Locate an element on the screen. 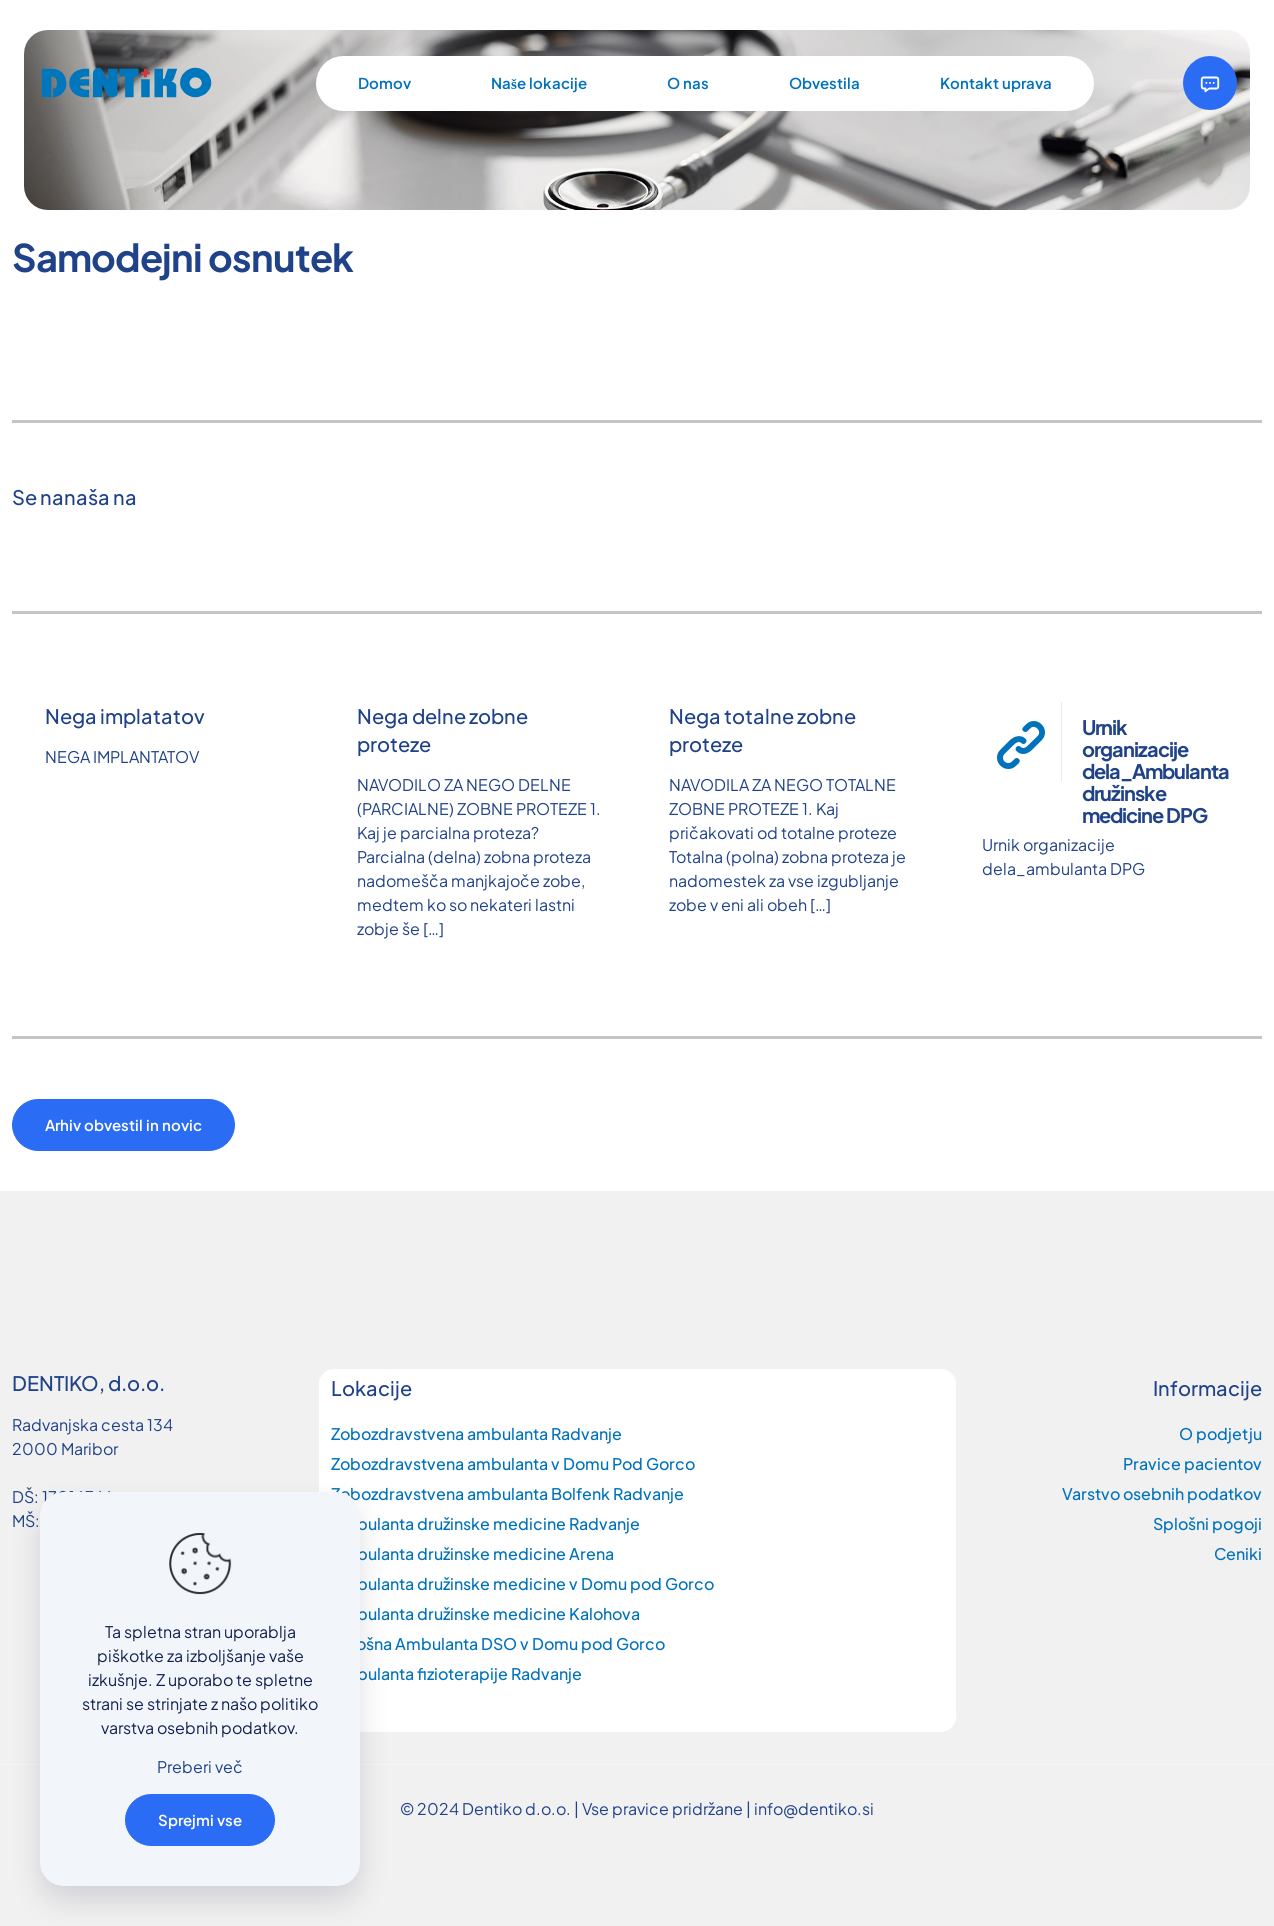 This screenshot has width=1274, height=1926. Zobozdravstvena ambulanta Bolfenk Radvanje is located at coordinates (507, 1493).